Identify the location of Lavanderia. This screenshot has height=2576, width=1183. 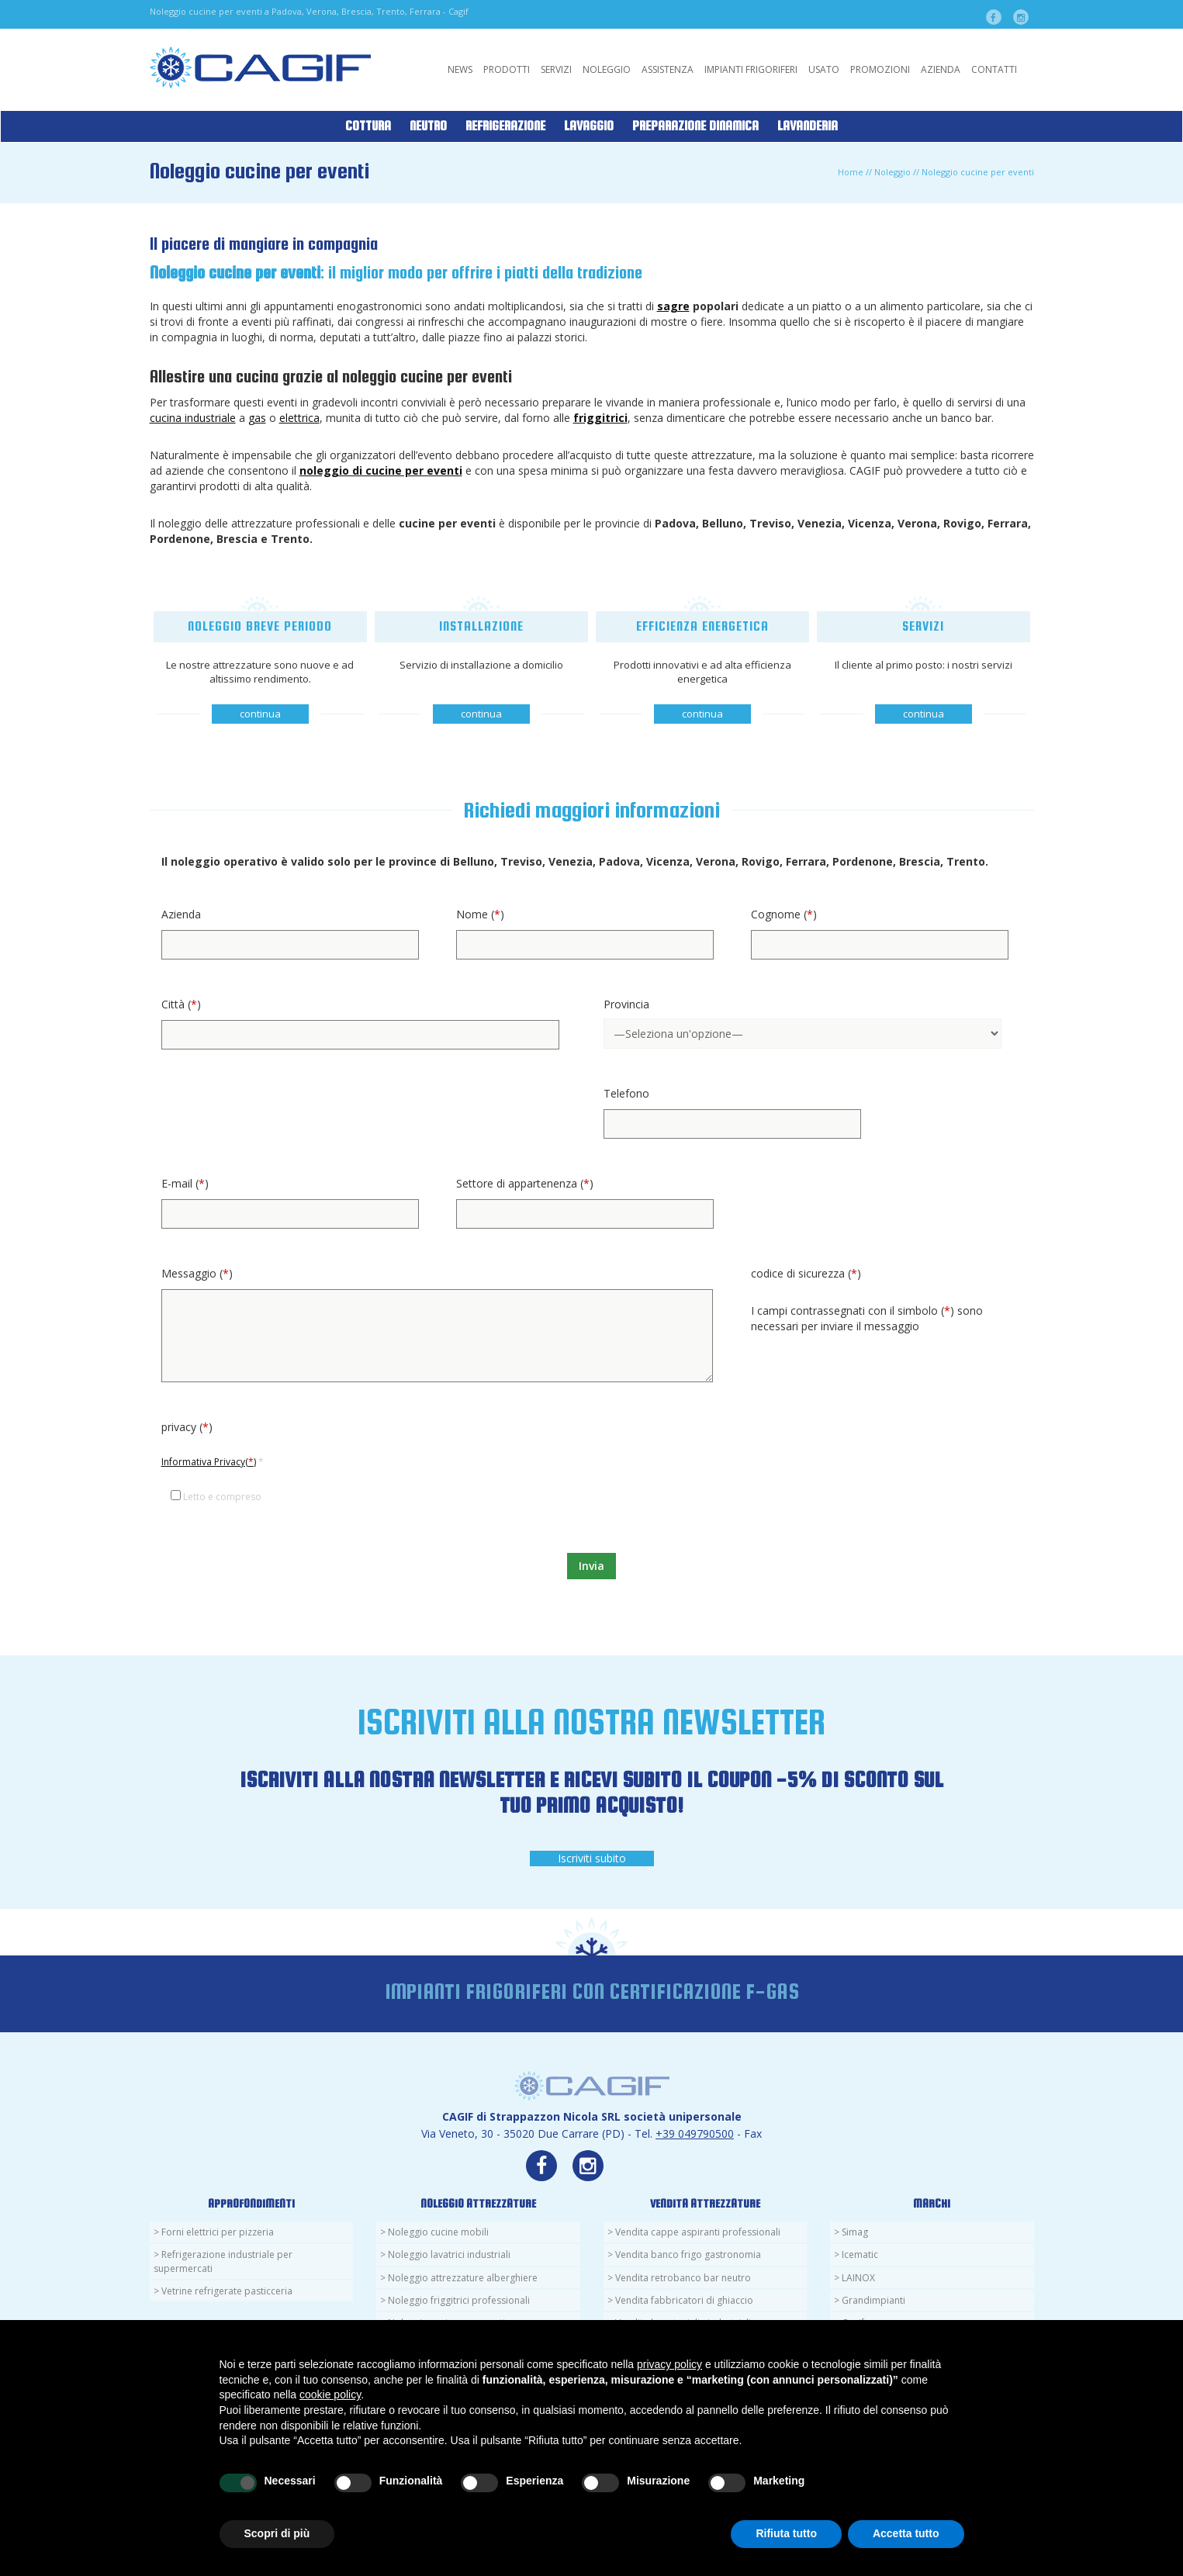
(807, 126).